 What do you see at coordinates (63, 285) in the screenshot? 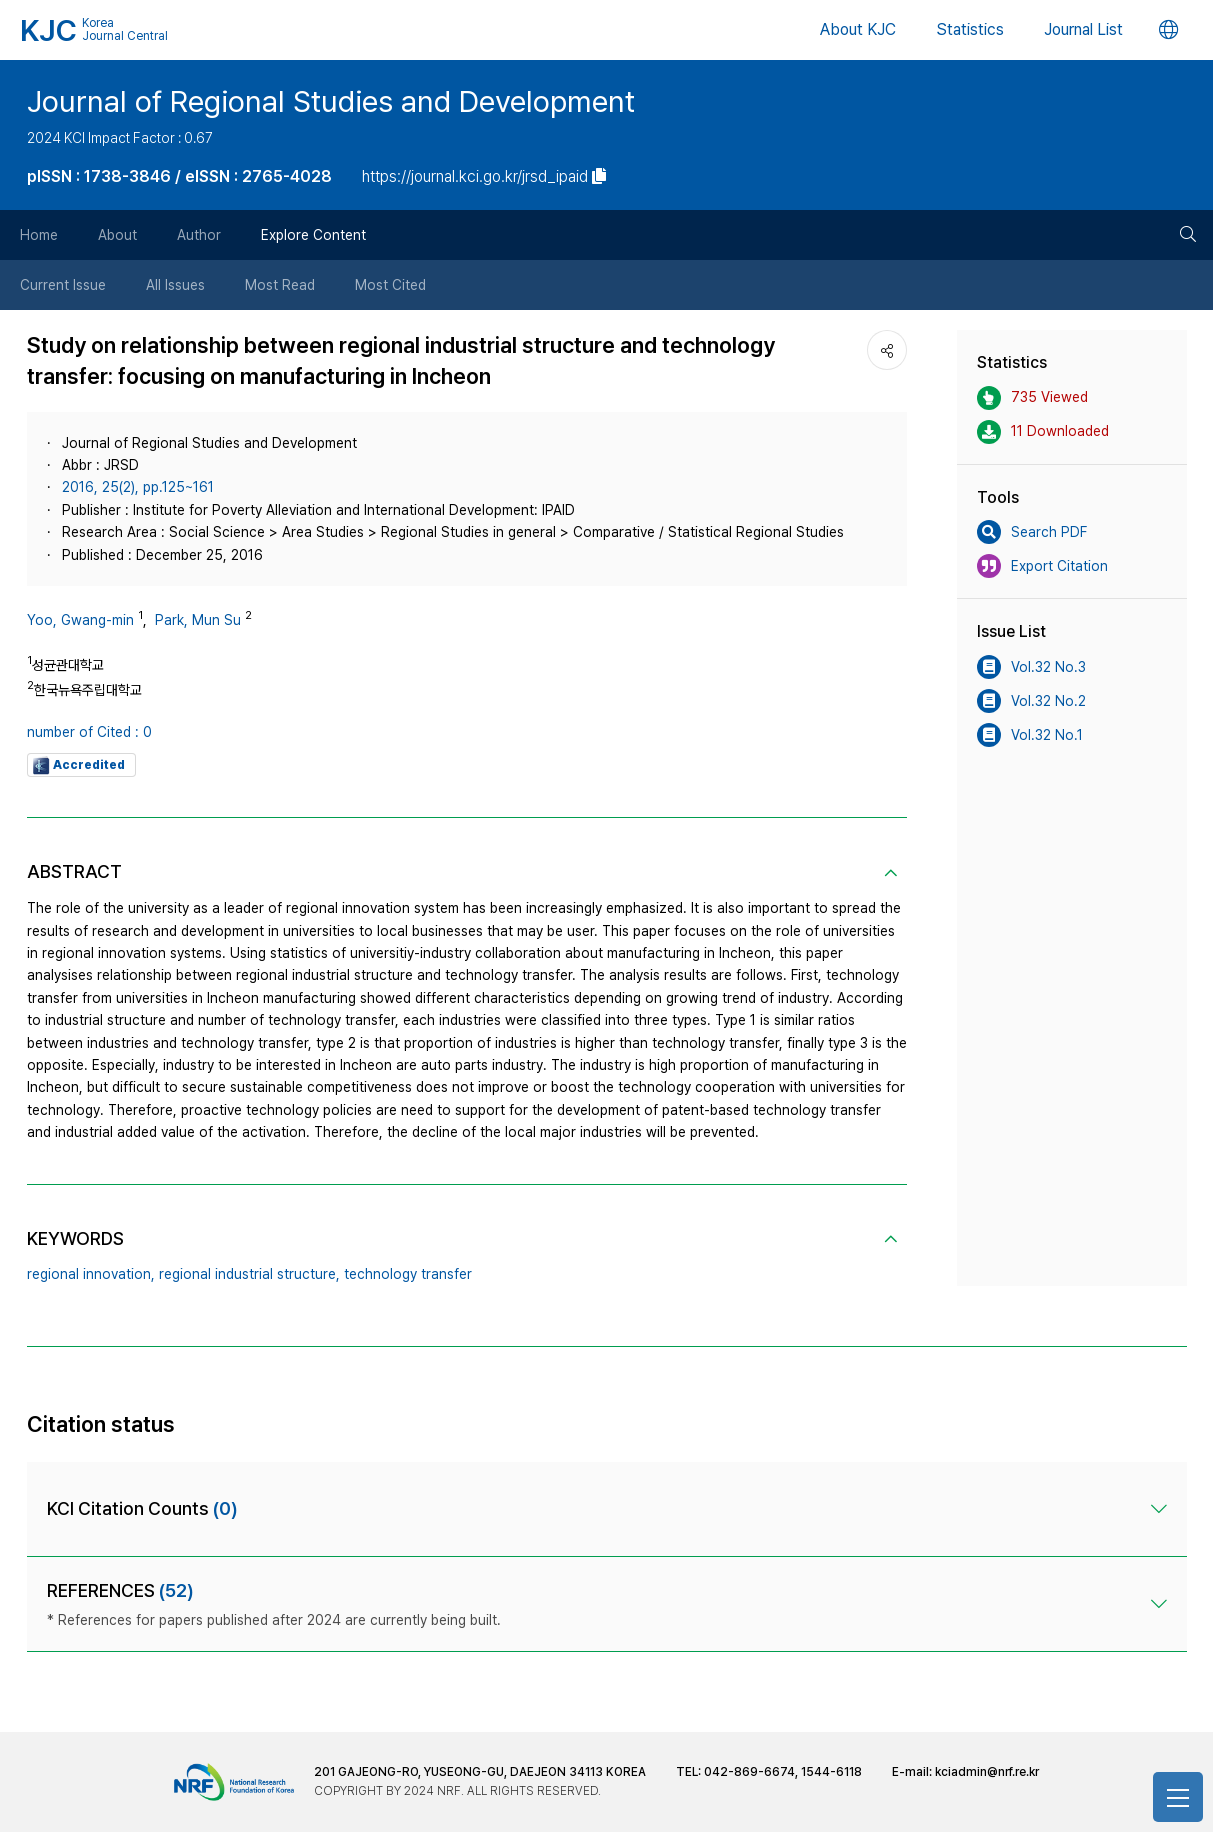
I see `Current Issue` at bounding box center [63, 285].